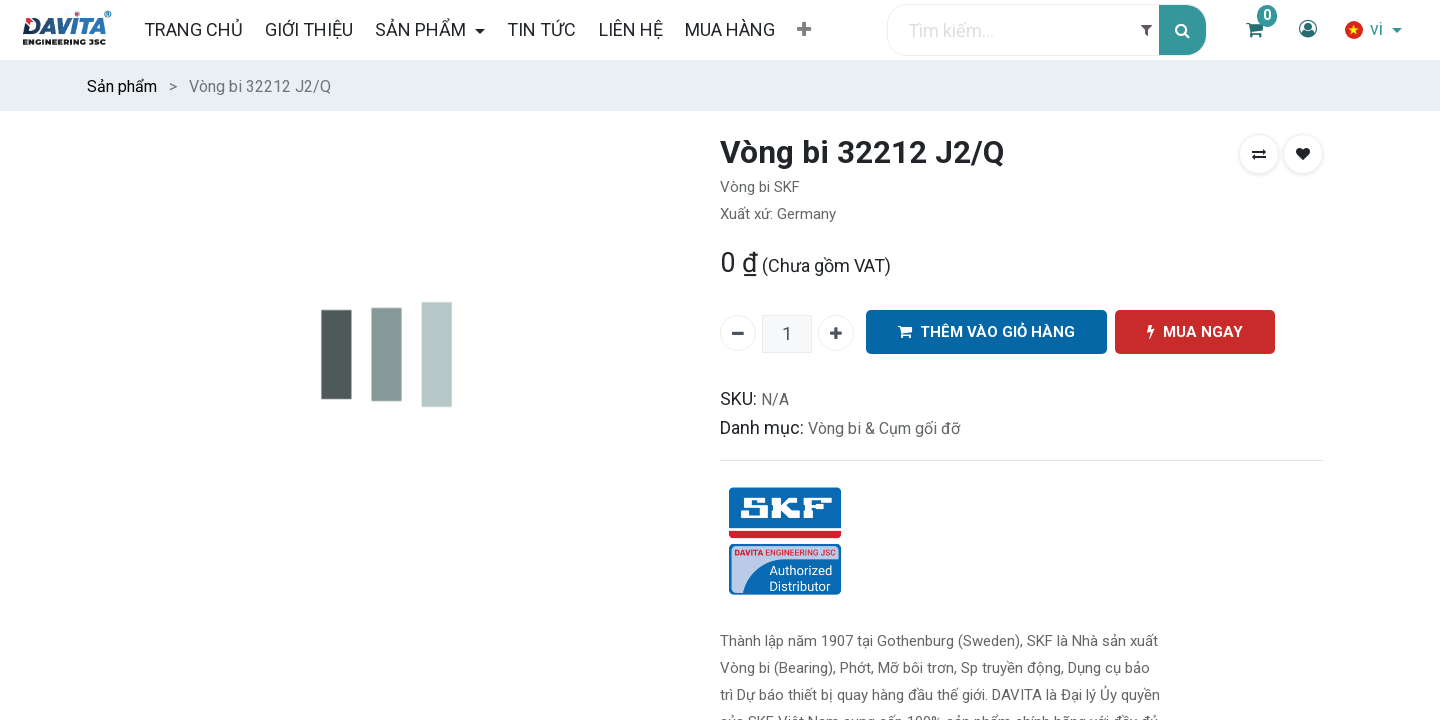 The width and height of the screenshot is (1440, 720). What do you see at coordinates (738, 333) in the screenshot?
I see `[Xóa một]` at bounding box center [738, 333].